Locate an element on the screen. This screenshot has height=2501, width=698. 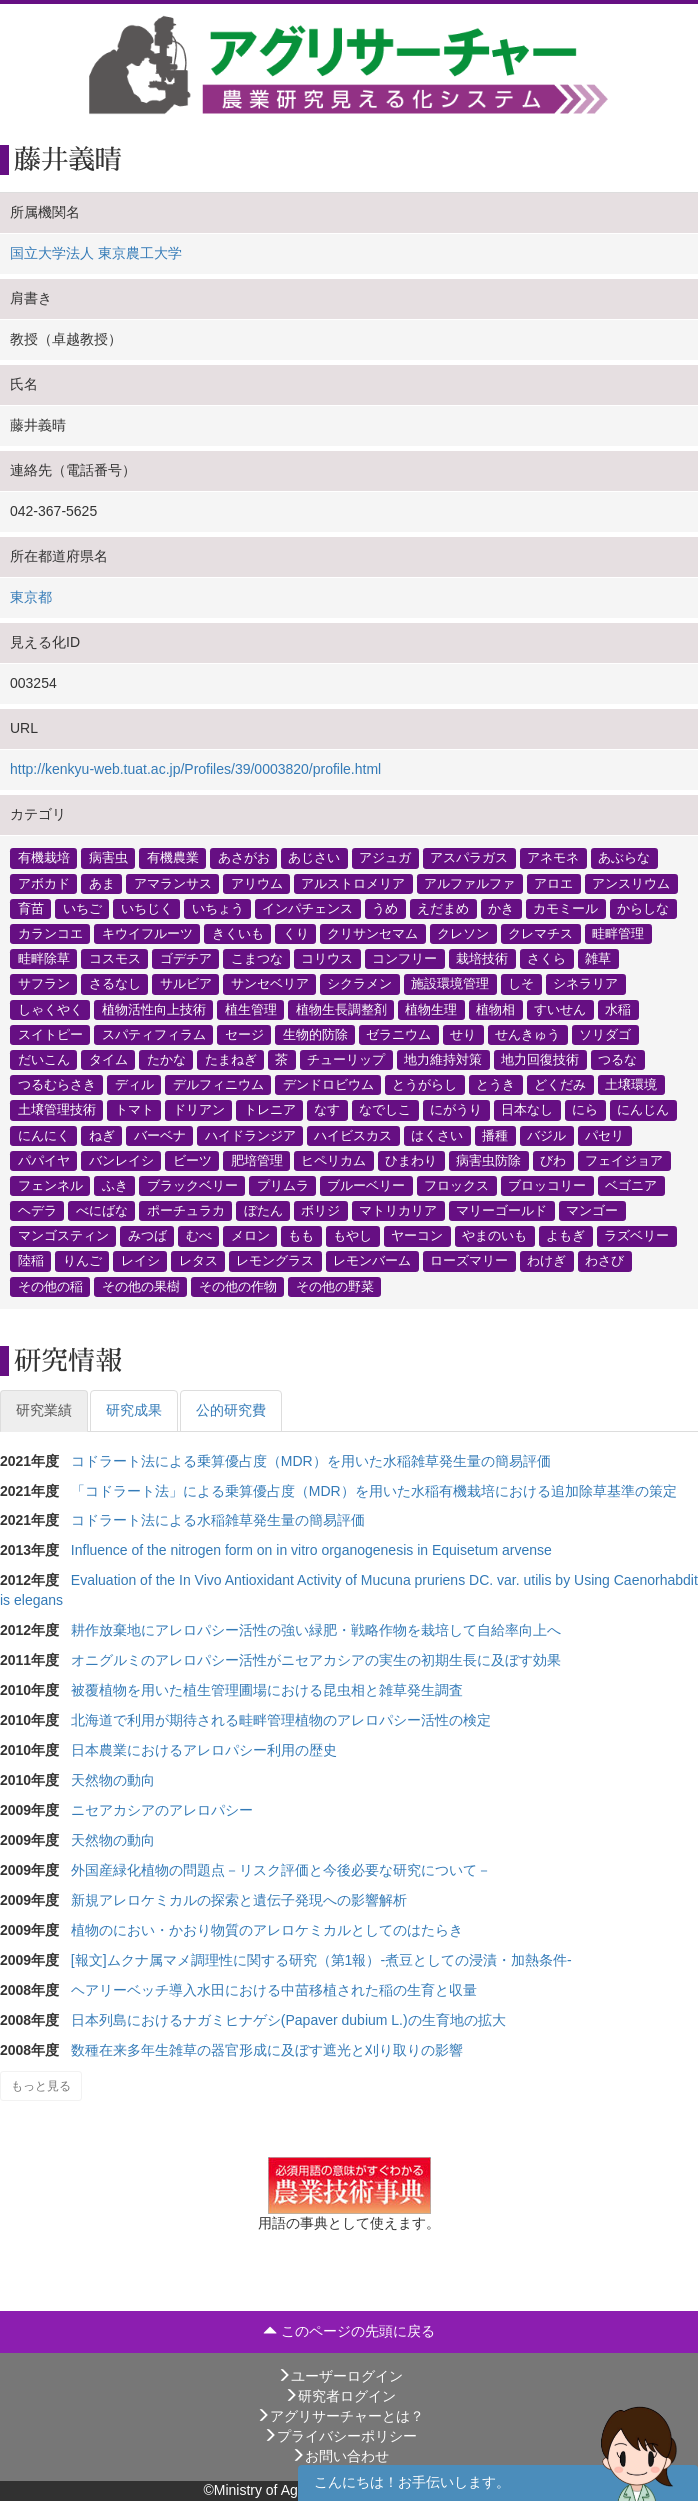
日本農業におけるアレロパシー利用の歴史 is located at coordinates (204, 1750).